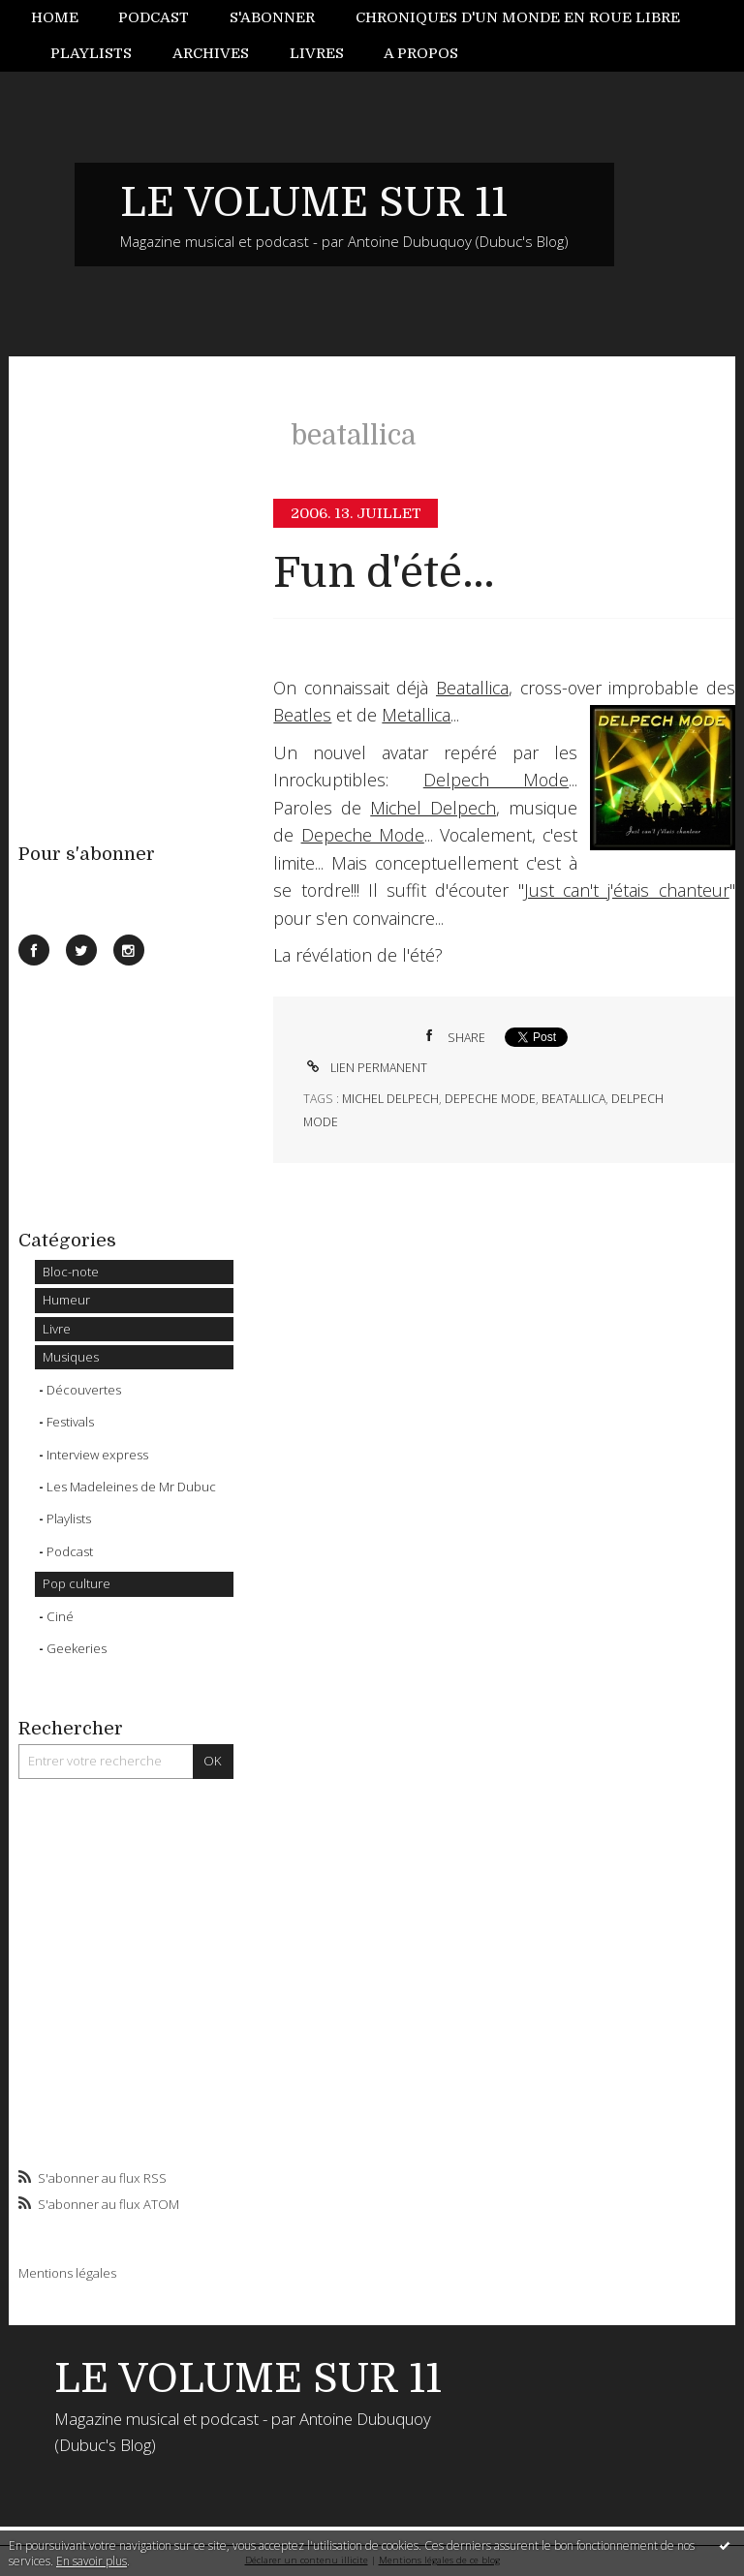 The width and height of the screenshot is (744, 2576). Describe the element at coordinates (416, 714) in the screenshot. I see `Metallica` at that location.